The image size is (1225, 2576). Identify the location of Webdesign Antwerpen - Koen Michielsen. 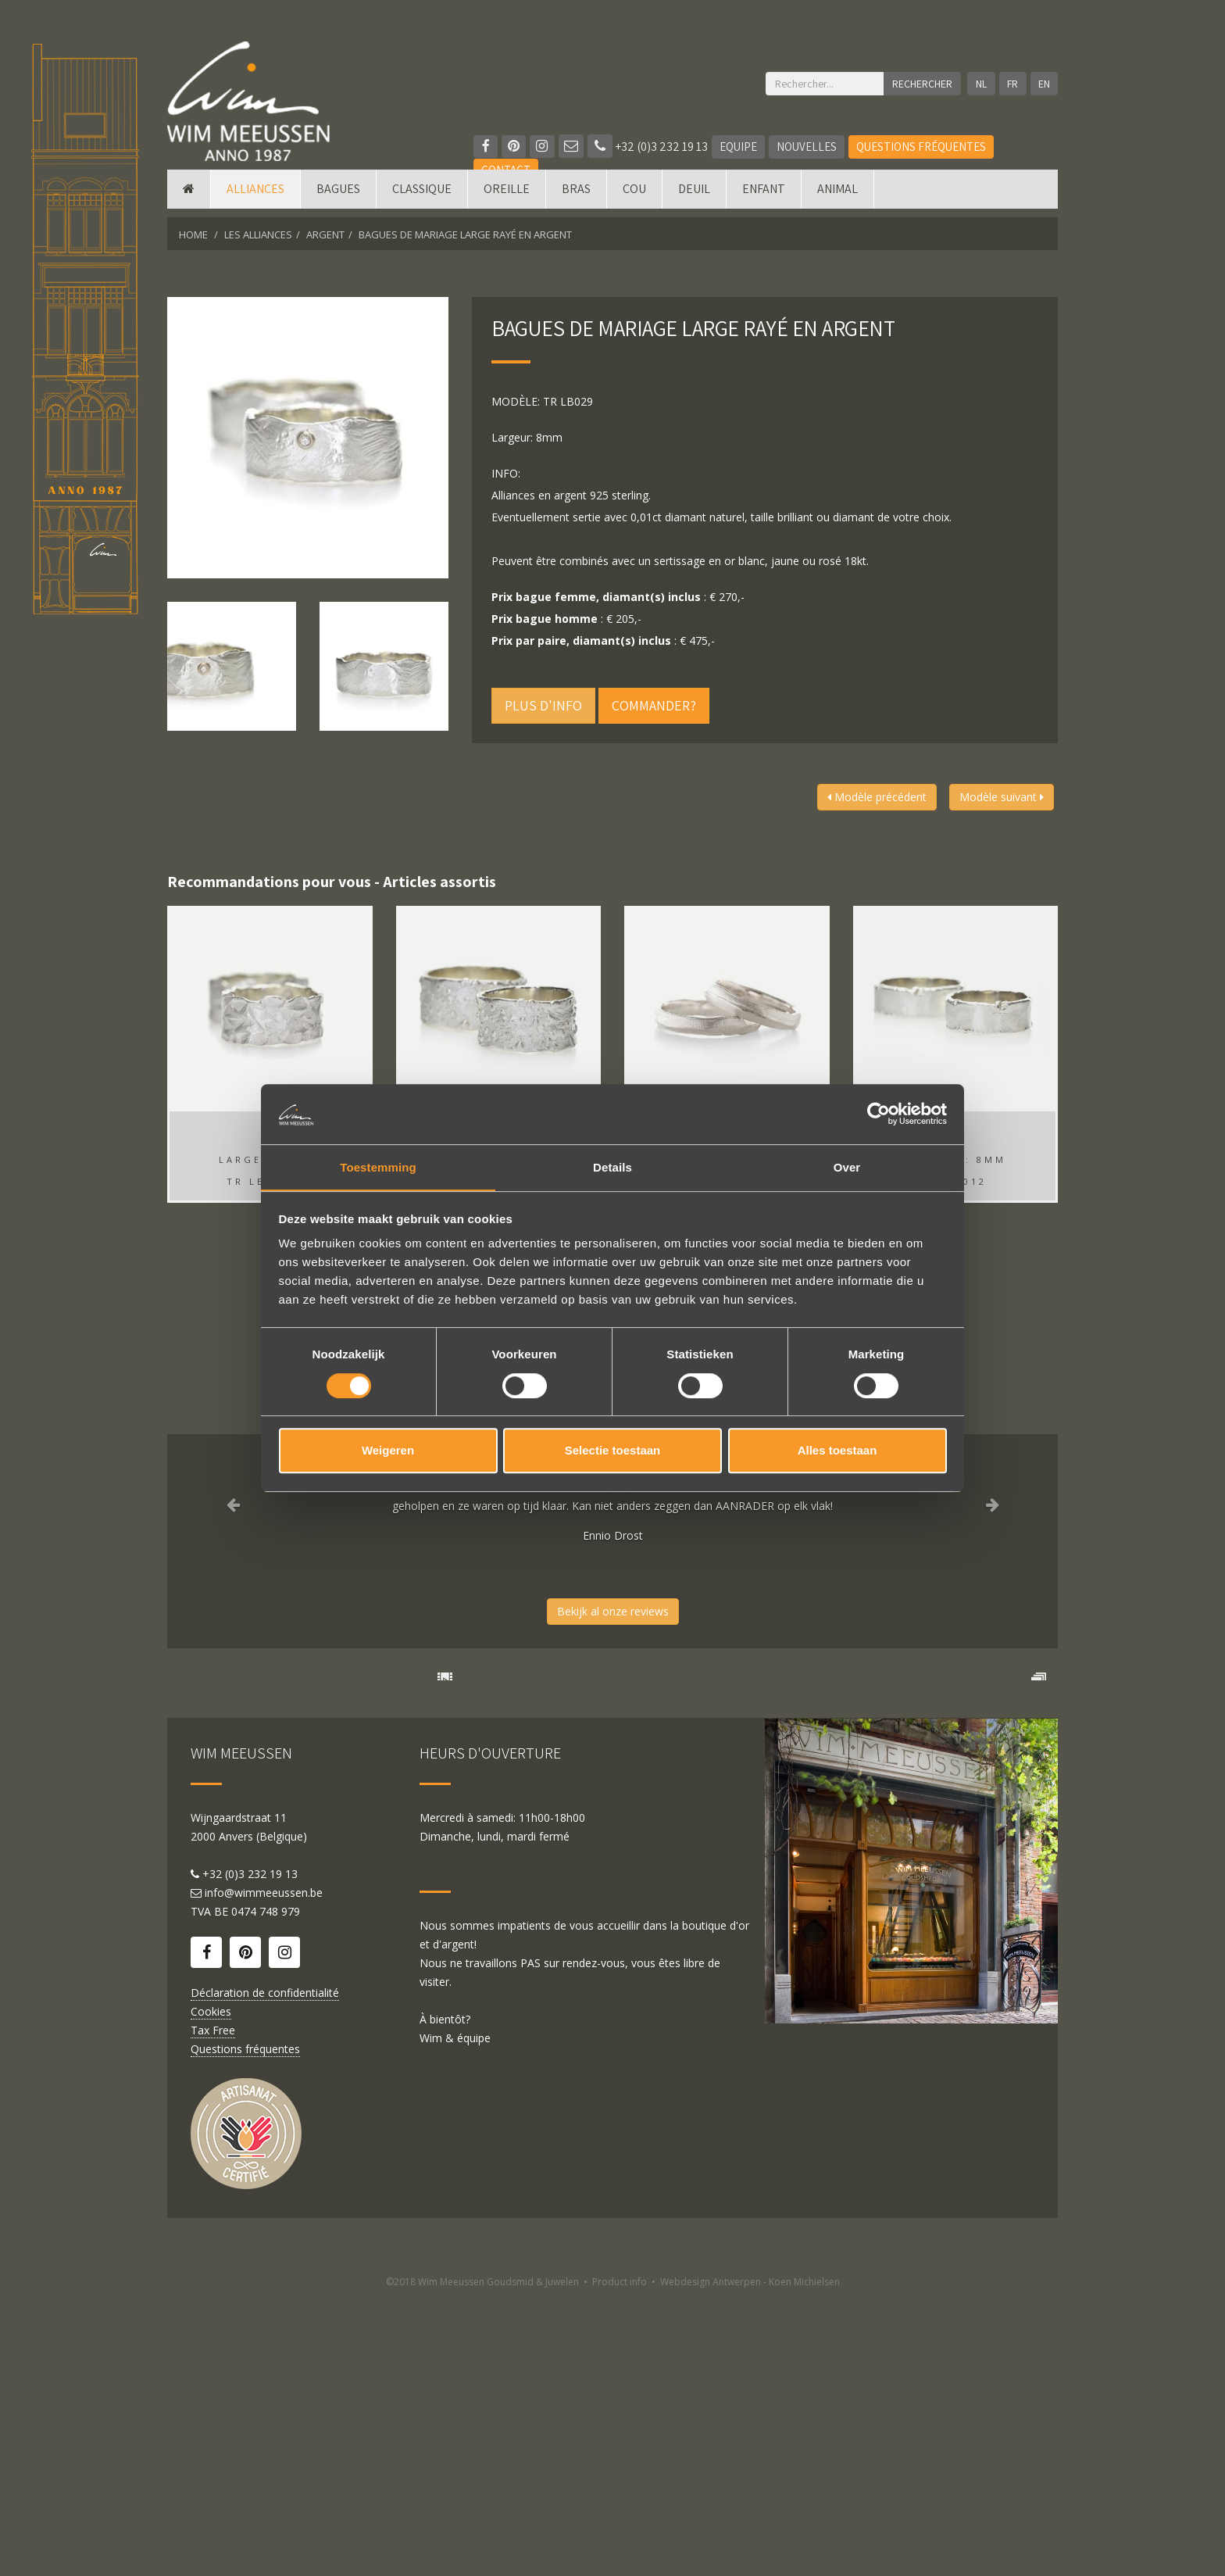
(750, 2558).